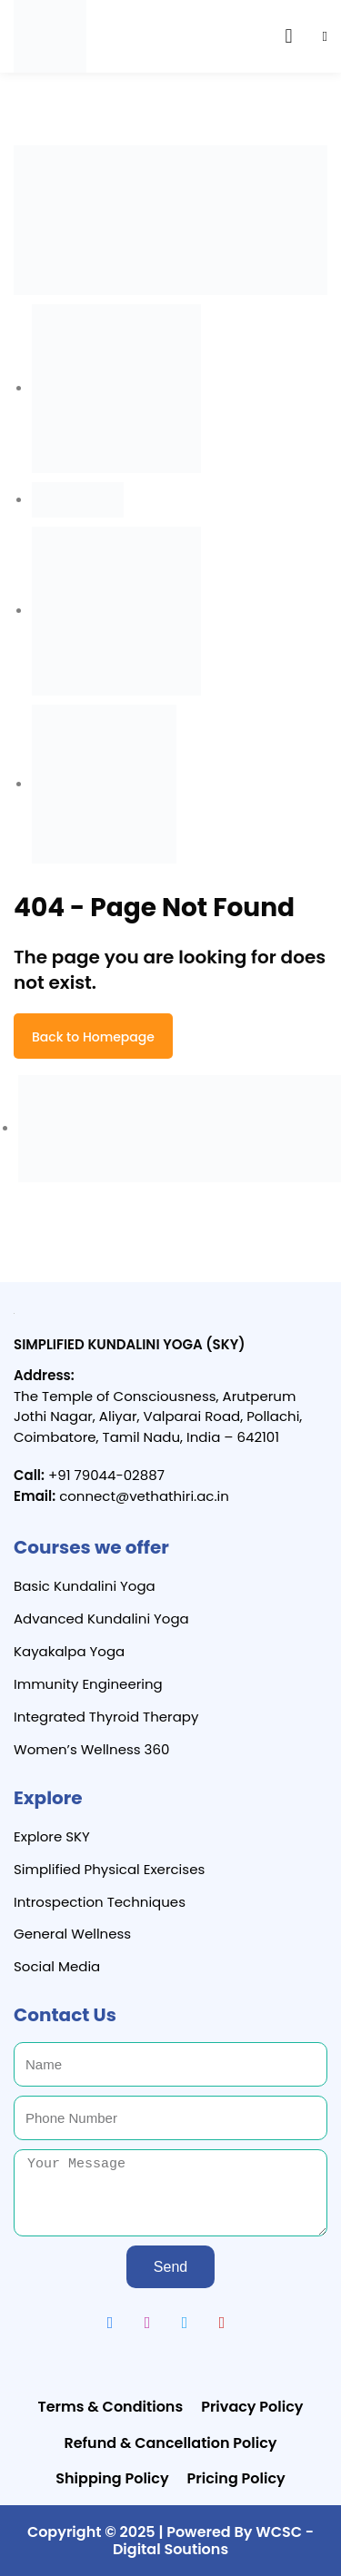 This screenshot has height=2576, width=341. Describe the element at coordinates (57, 1966) in the screenshot. I see `Social Media` at that location.